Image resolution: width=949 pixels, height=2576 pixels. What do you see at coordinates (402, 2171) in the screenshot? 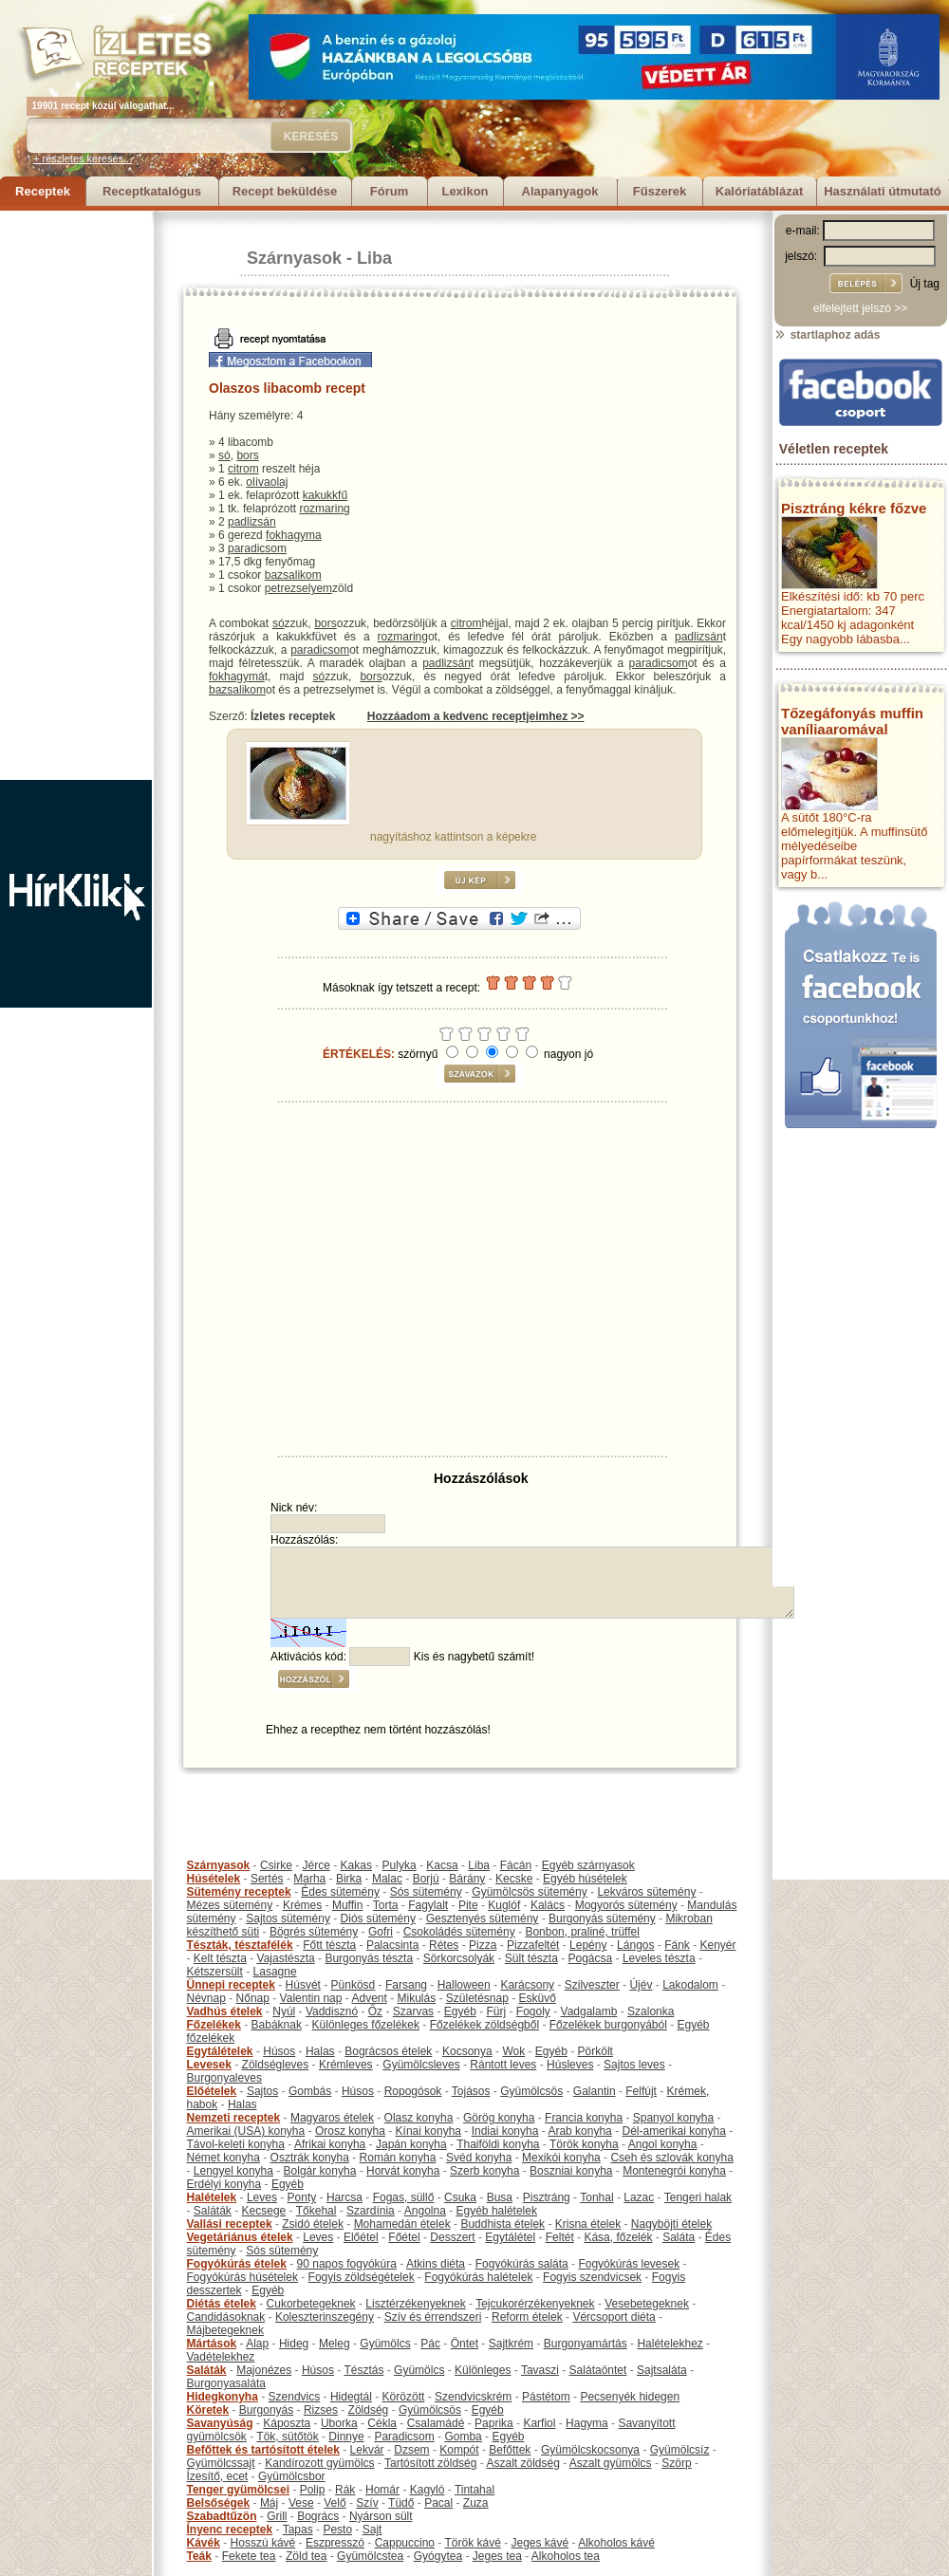
I see `Horvát konyha` at bounding box center [402, 2171].